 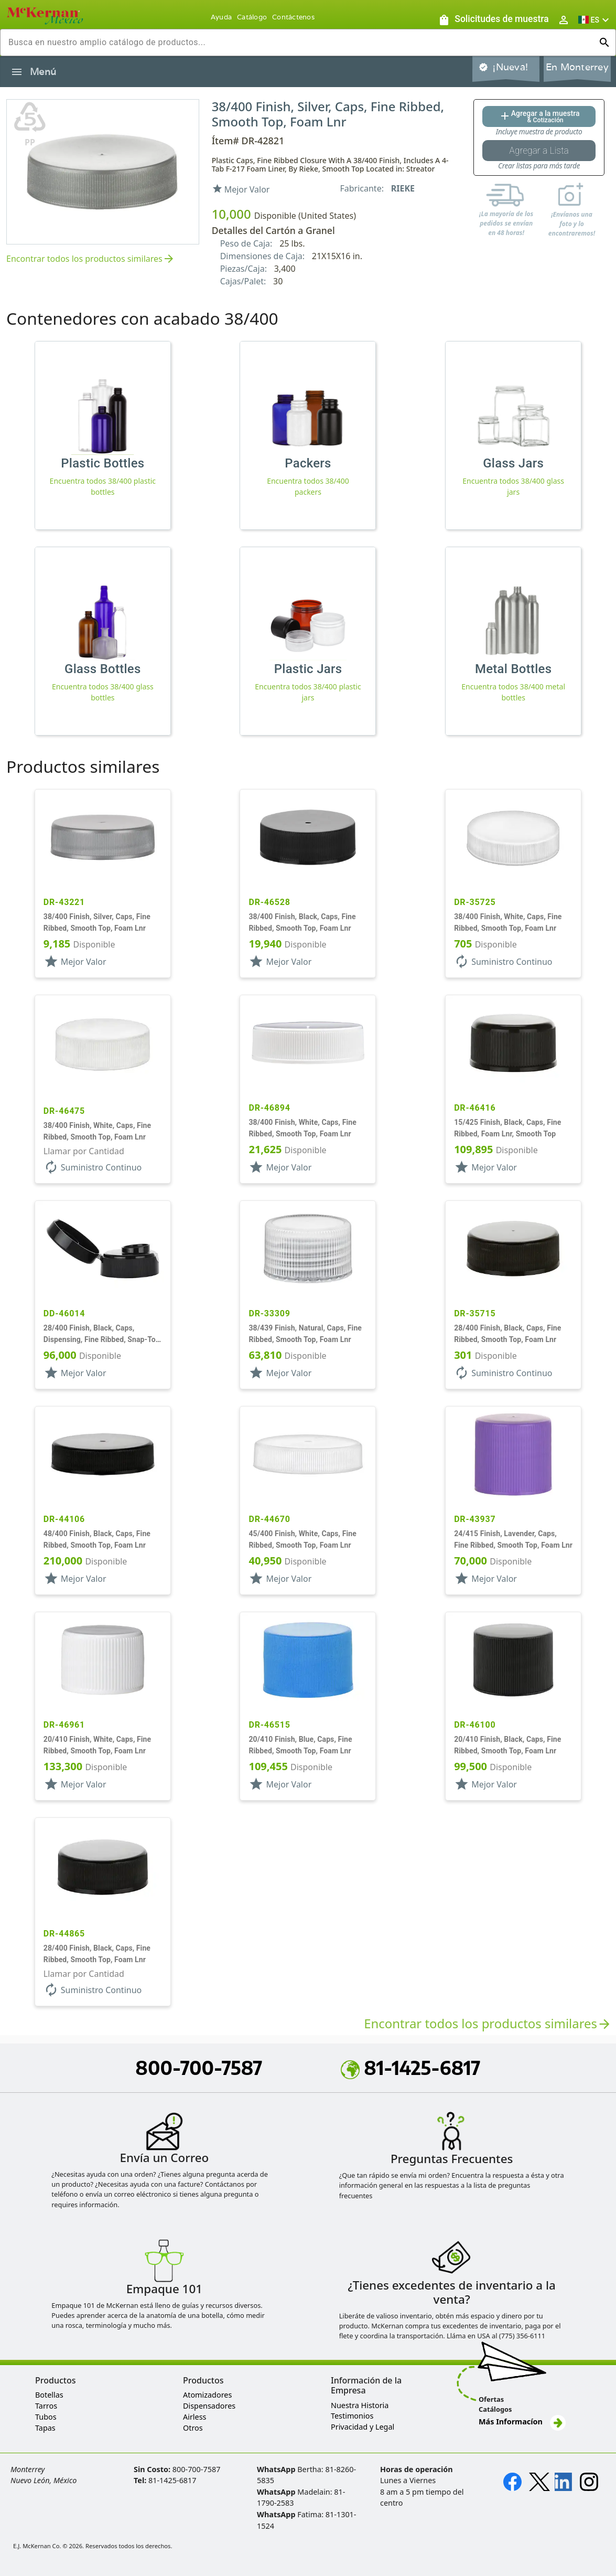 What do you see at coordinates (45, 2428) in the screenshot?
I see `Tapas` at bounding box center [45, 2428].